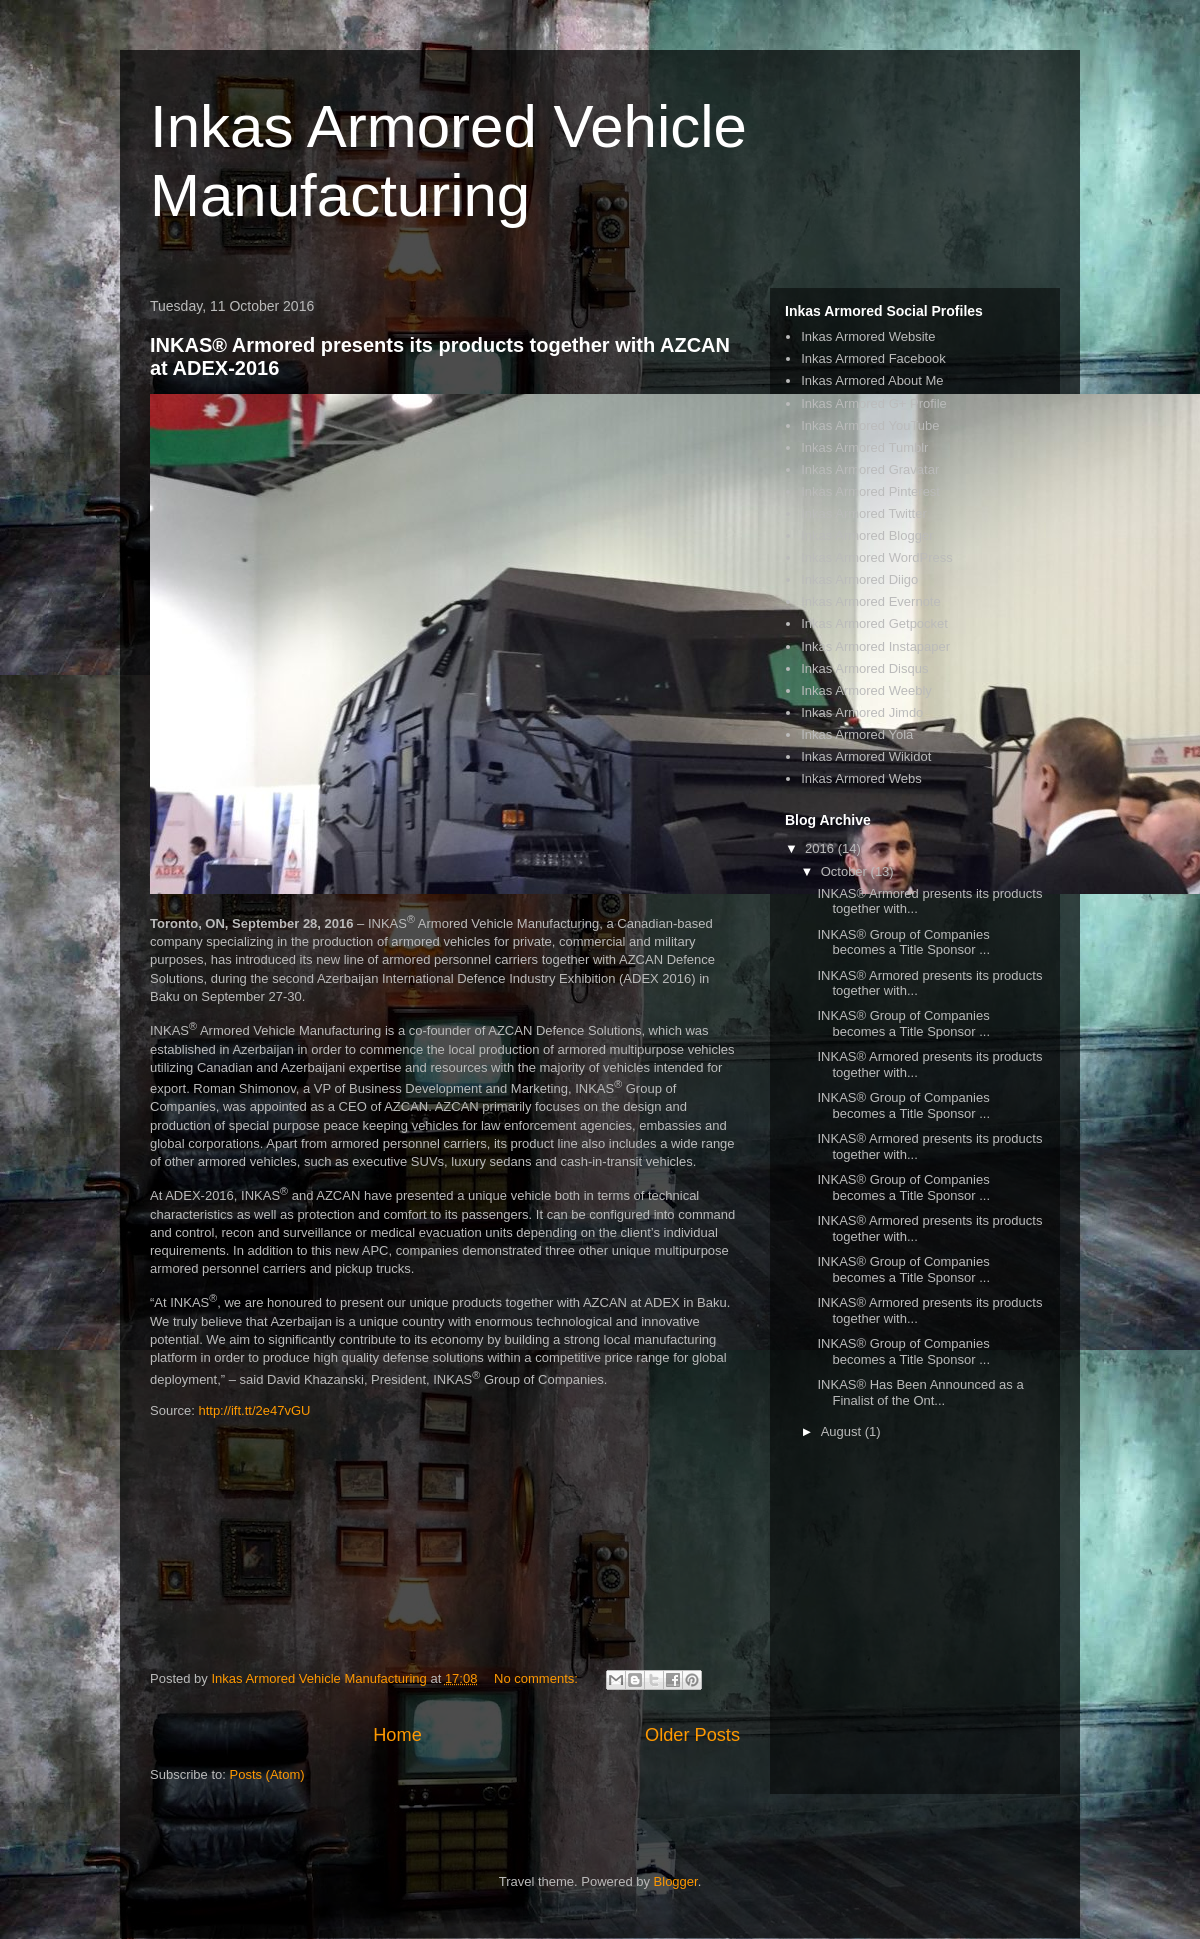  I want to click on Inkas Armored Instapaper, so click(875, 646).